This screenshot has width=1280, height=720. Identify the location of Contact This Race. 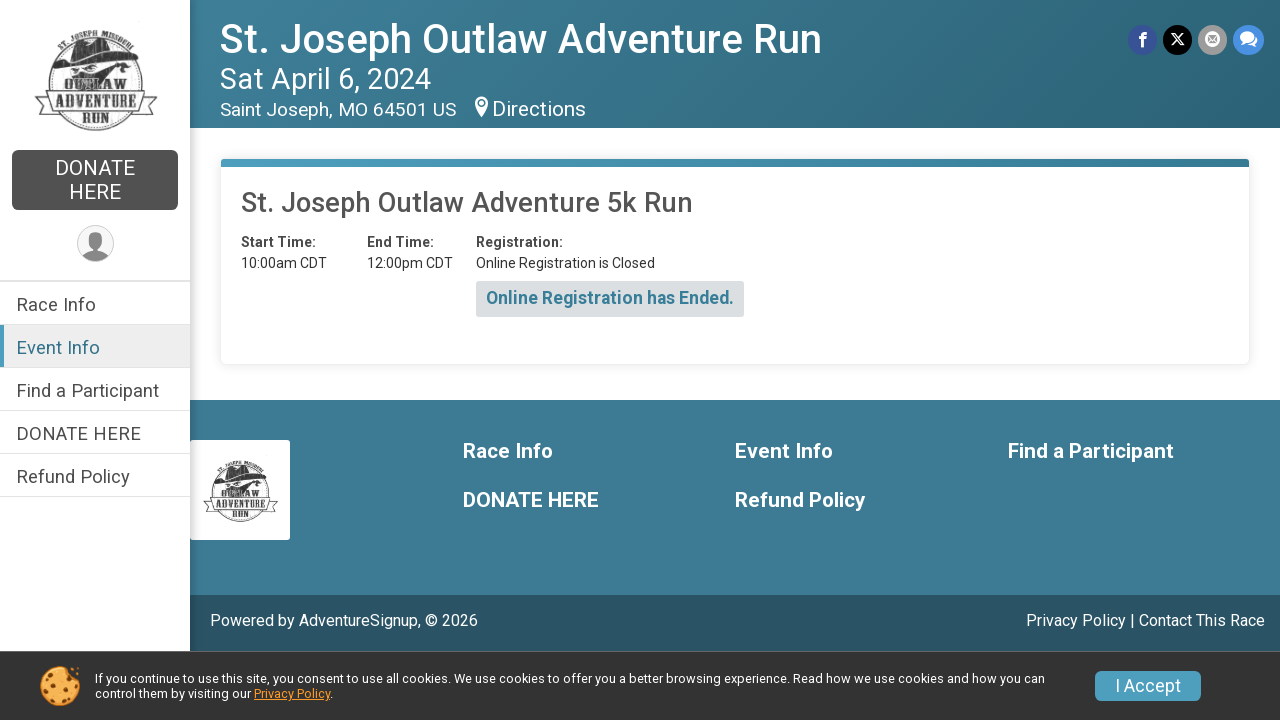
(1202, 620).